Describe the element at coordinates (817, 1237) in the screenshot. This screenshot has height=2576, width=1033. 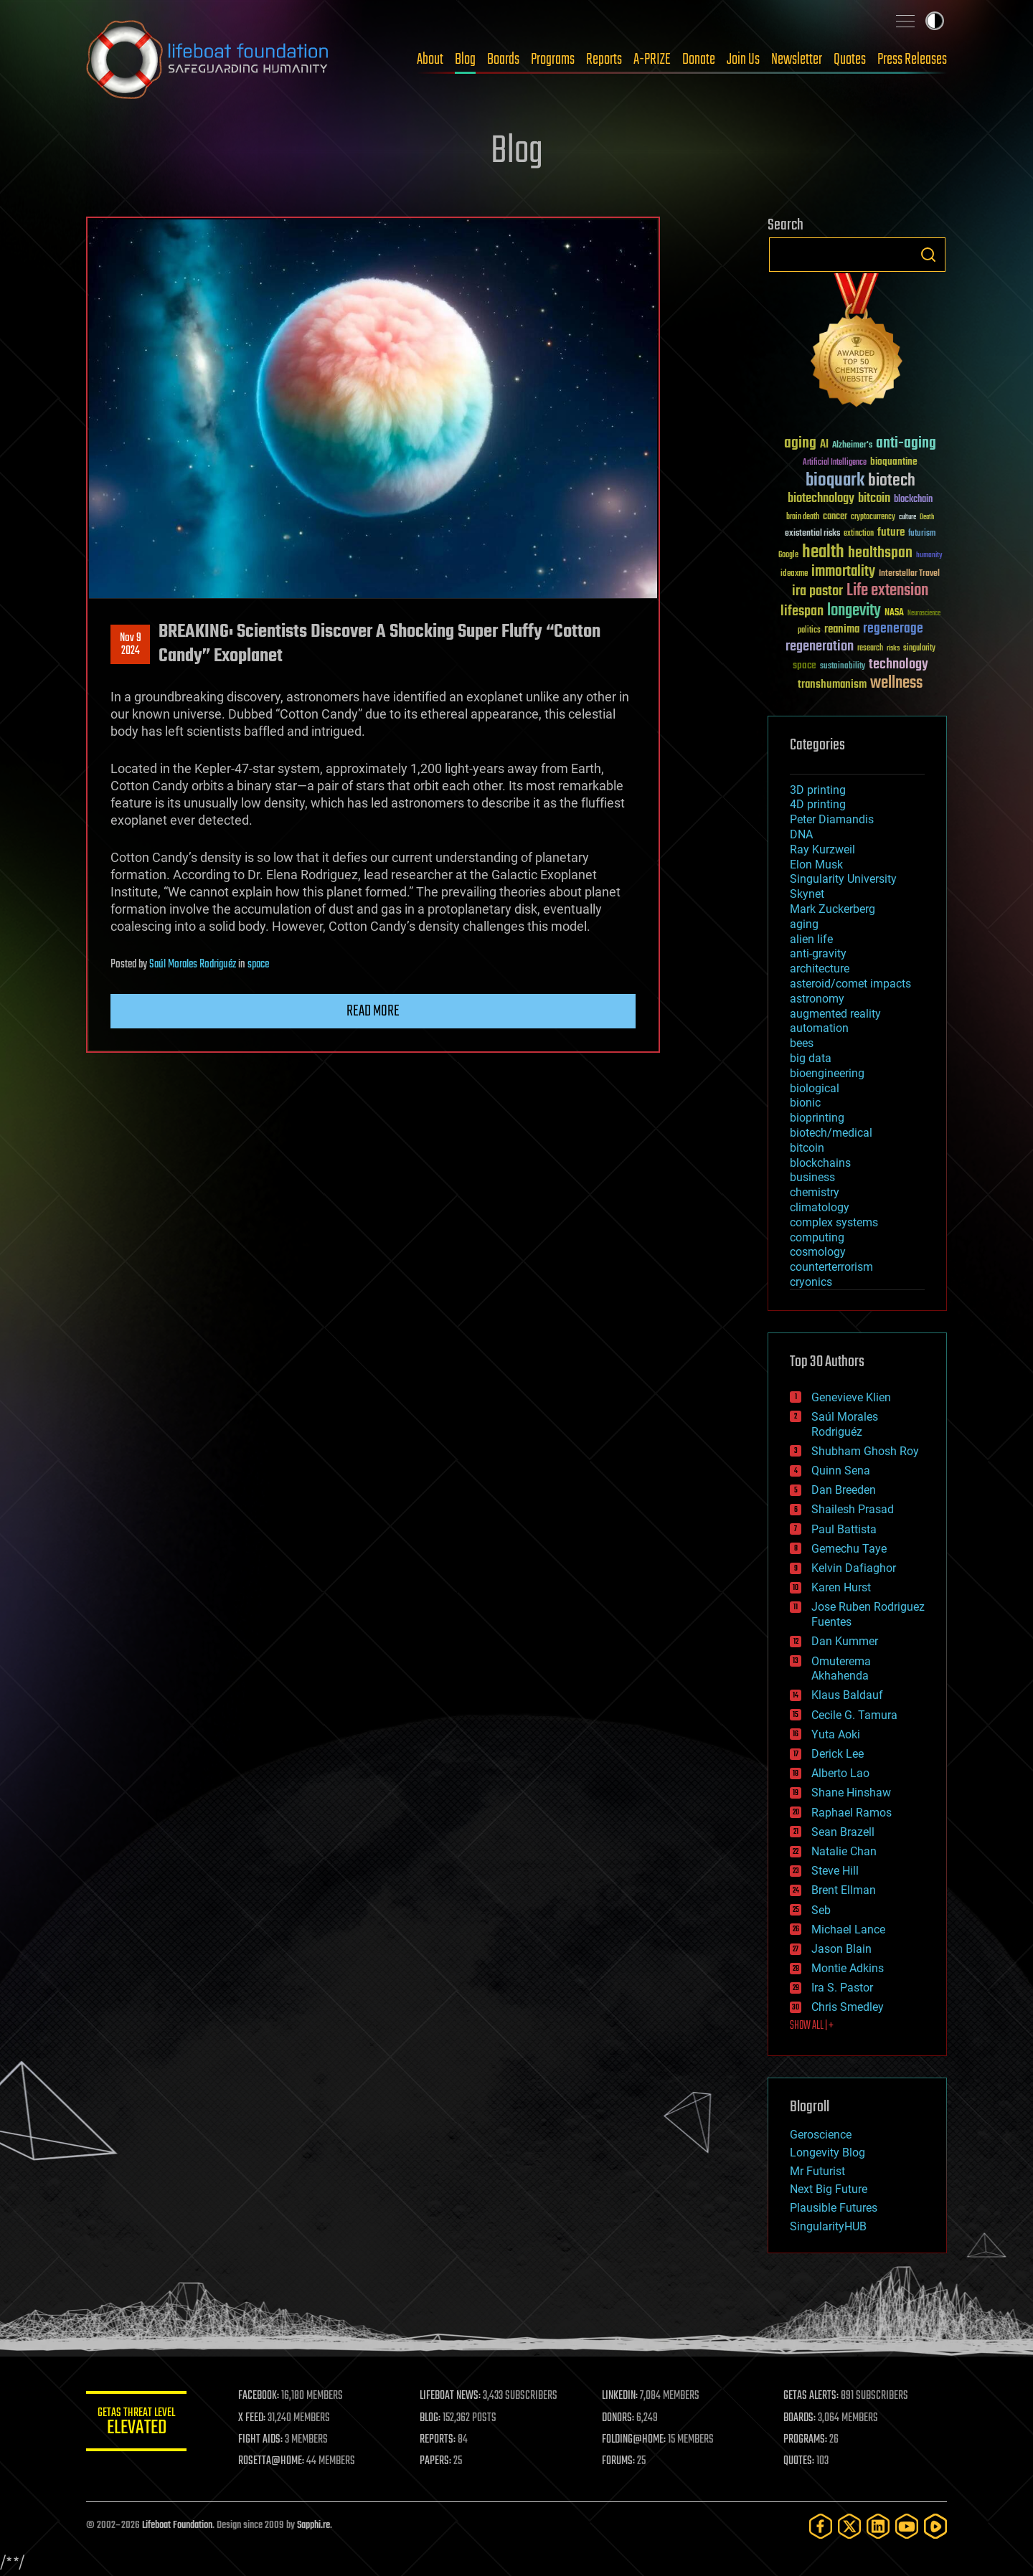
I see `computing` at that location.